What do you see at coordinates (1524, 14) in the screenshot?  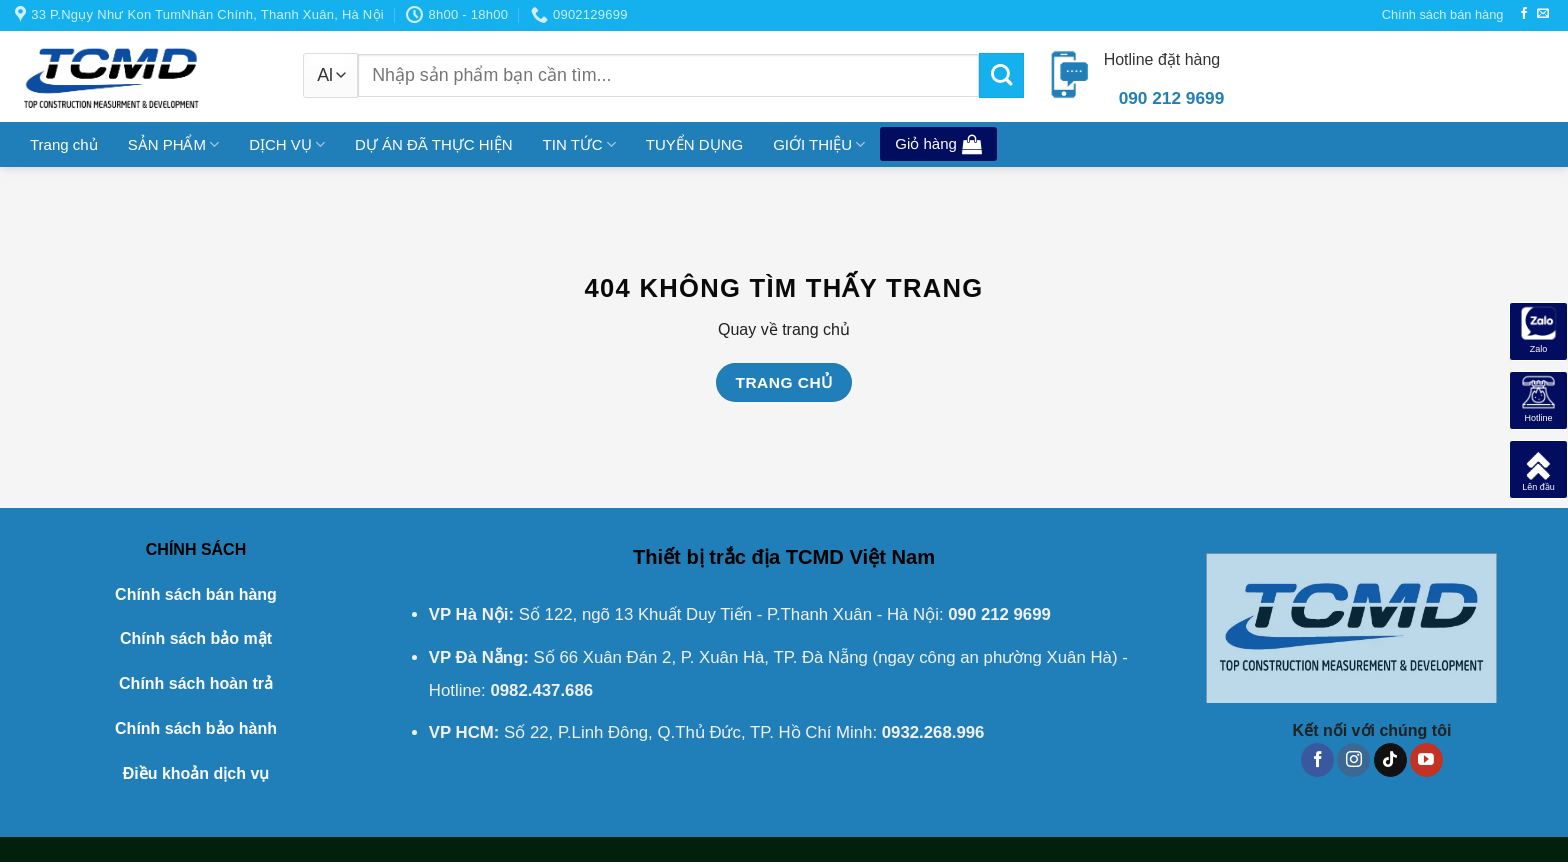 I see `[Follow on Facebook]` at bounding box center [1524, 14].